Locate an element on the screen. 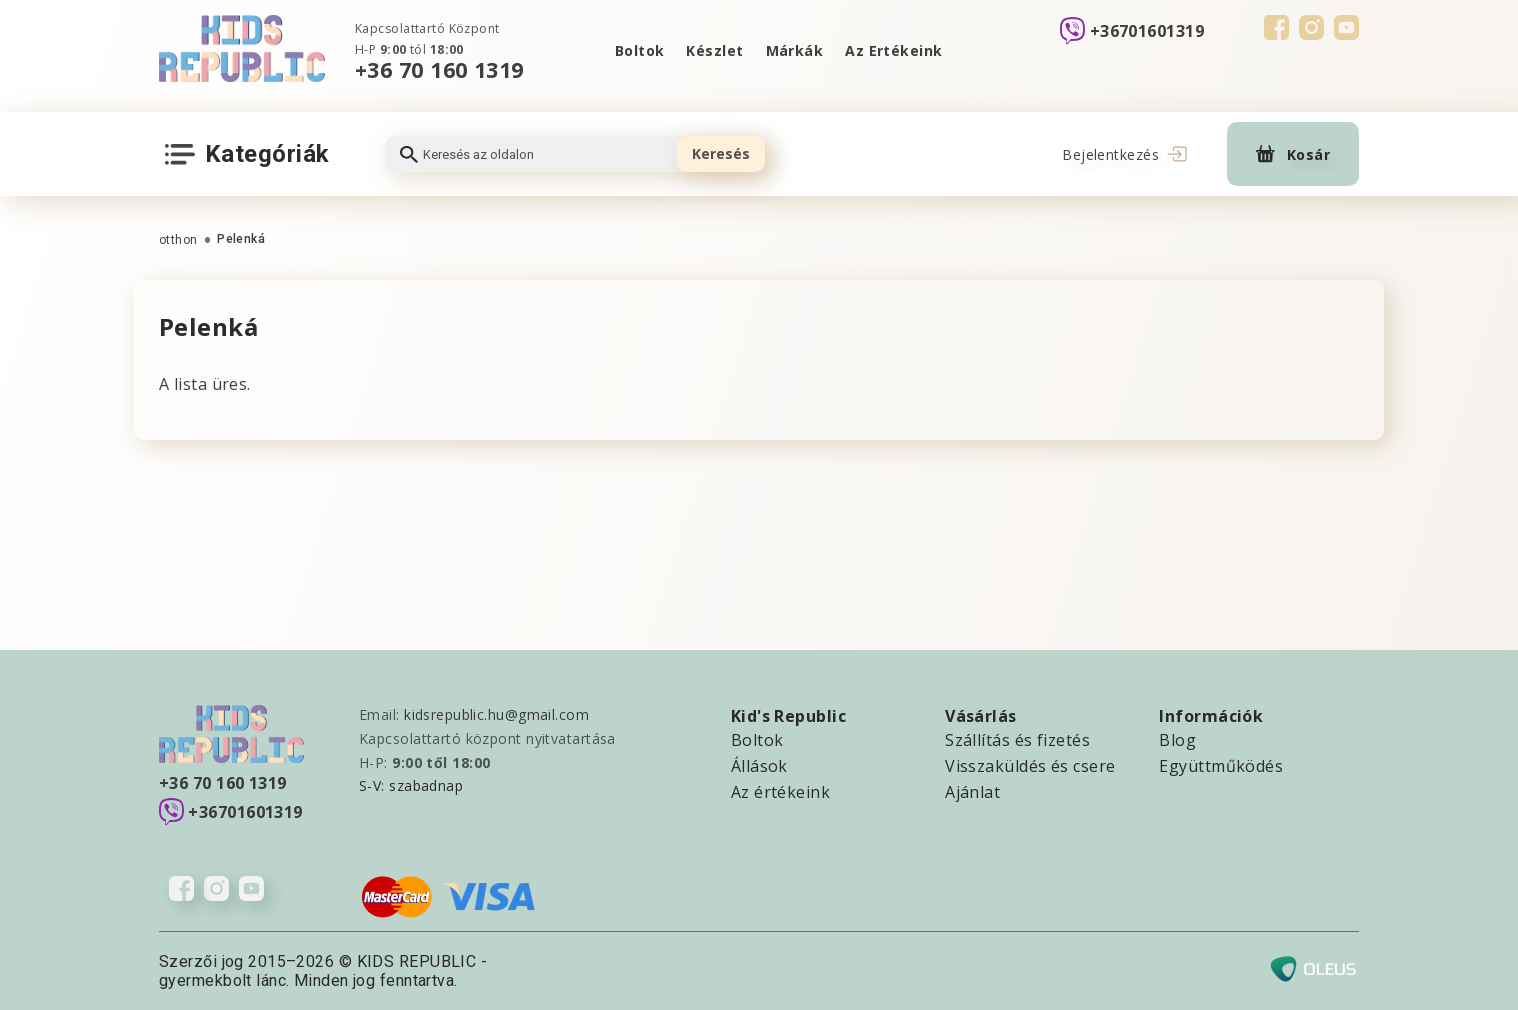  kidsrepublic.hu@gmail.com is located at coordinates (496, 714).